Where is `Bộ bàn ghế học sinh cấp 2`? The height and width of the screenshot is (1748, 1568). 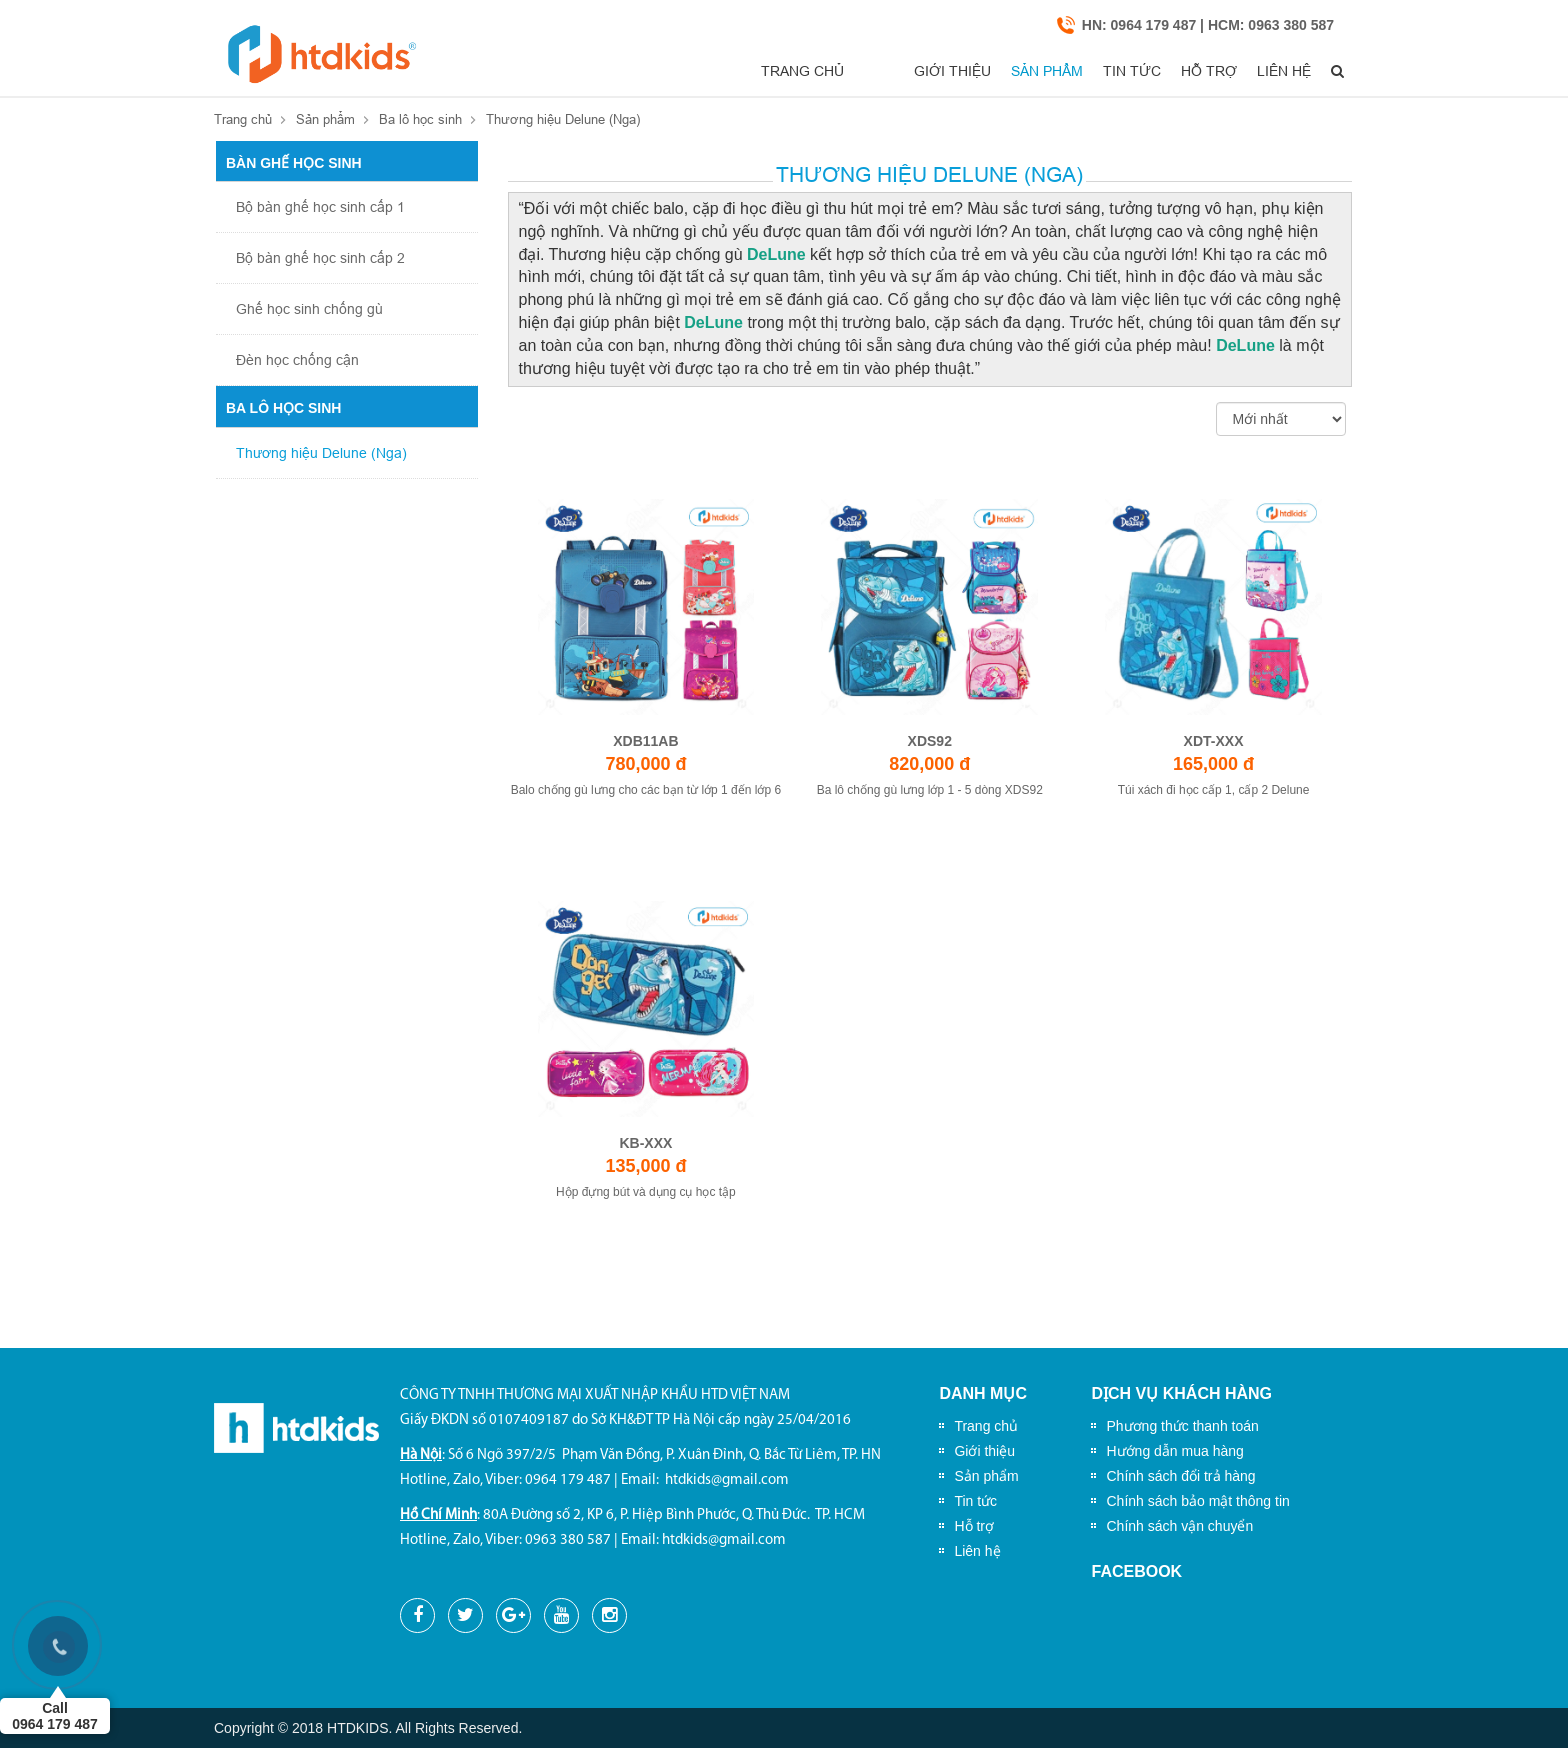 Bộ bàn ghế học sinh cấp 2 is located at coordinates (320, 258).